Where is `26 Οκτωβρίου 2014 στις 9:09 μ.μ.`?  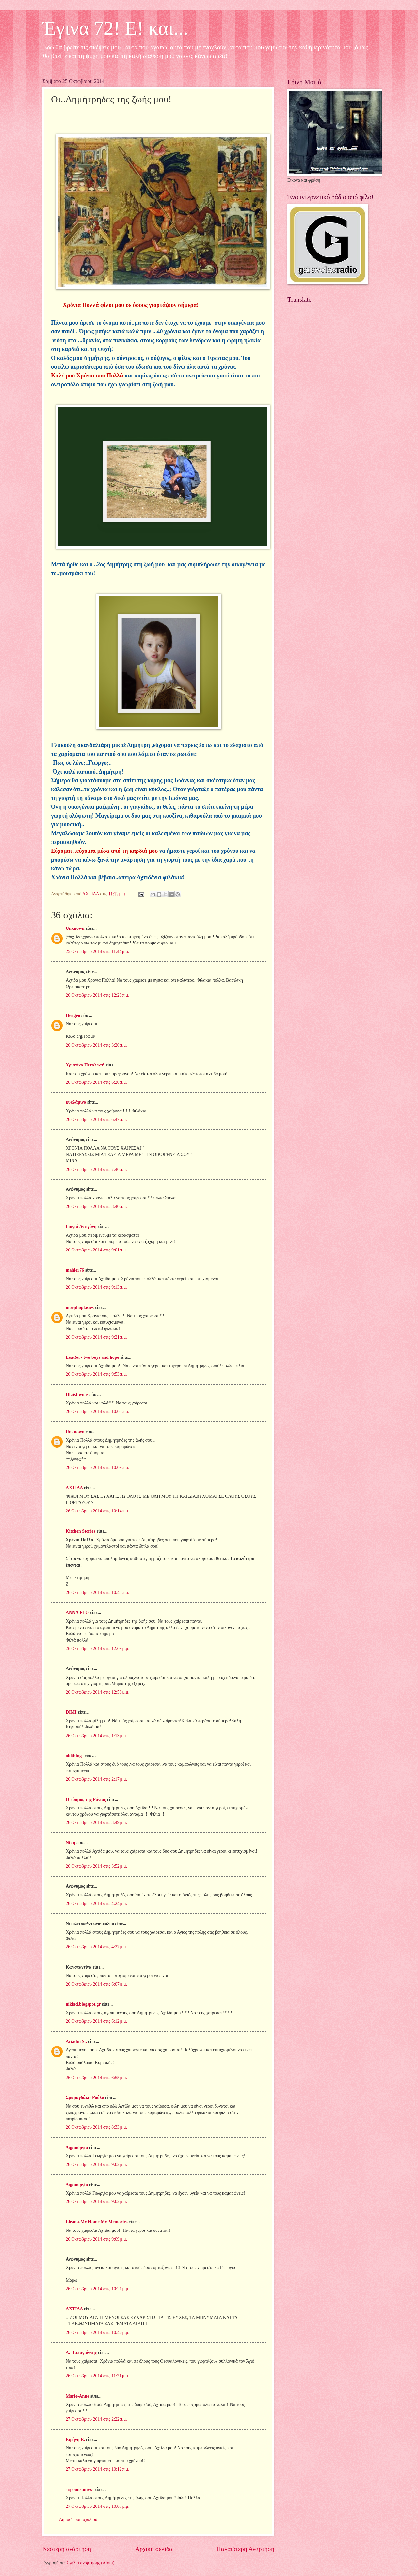
26 Οκτωβρίου 2014 στις 9:09 μ.μ. is located at coordinates (96, 2239).